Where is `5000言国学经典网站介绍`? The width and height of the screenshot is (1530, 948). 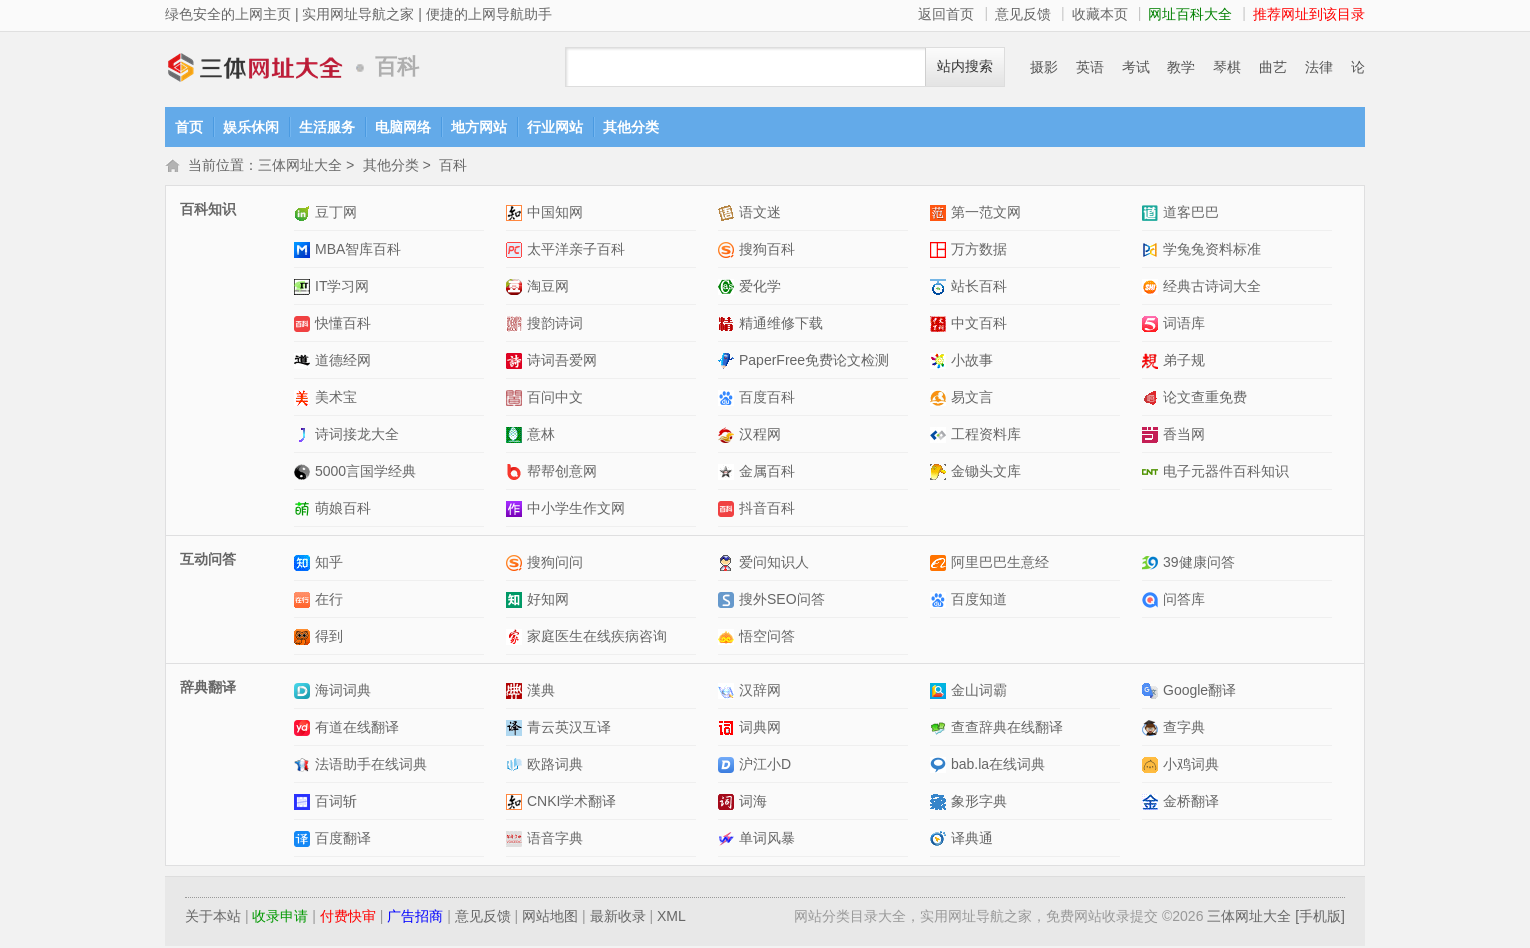
5000言国学经典网站介绍 is located at coordinates (304, 473).